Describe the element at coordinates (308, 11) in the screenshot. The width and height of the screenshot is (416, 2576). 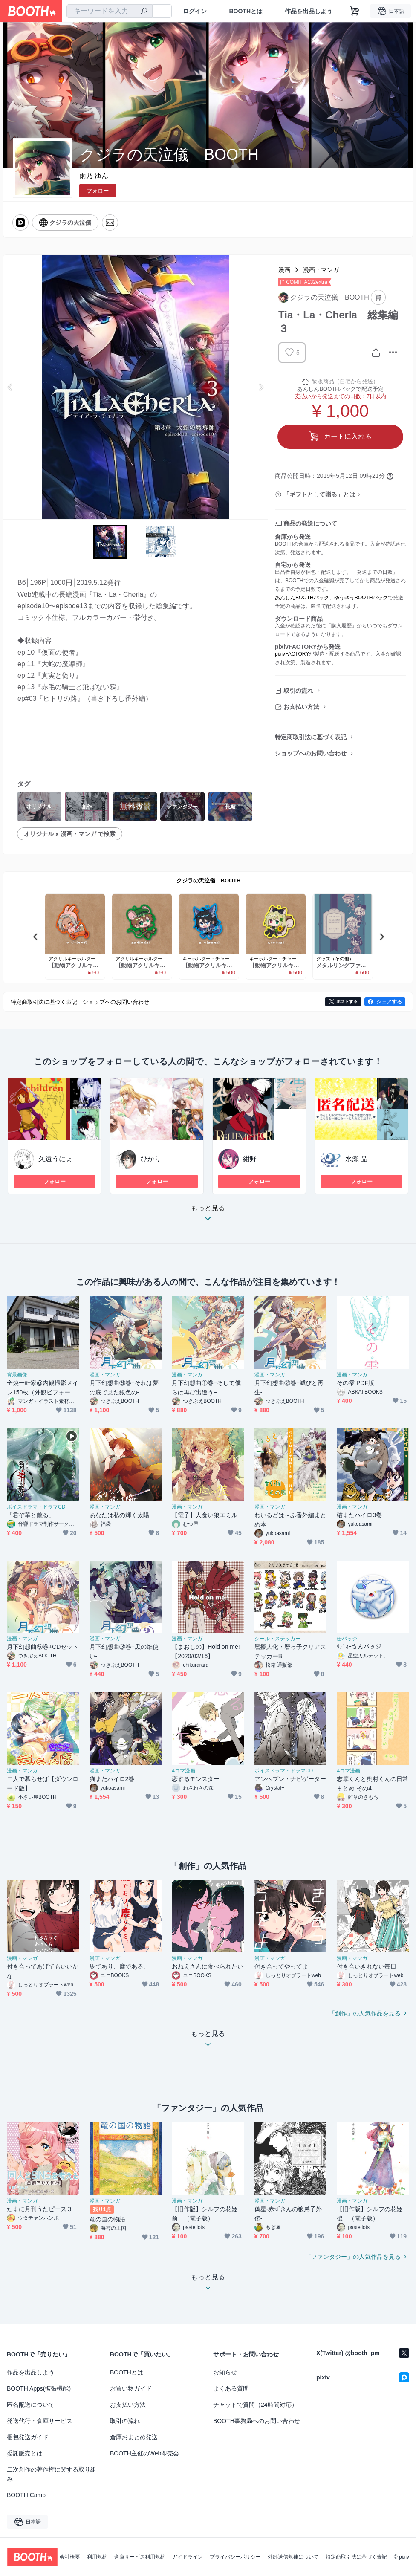
I see `作品を出品しよう` at that location.